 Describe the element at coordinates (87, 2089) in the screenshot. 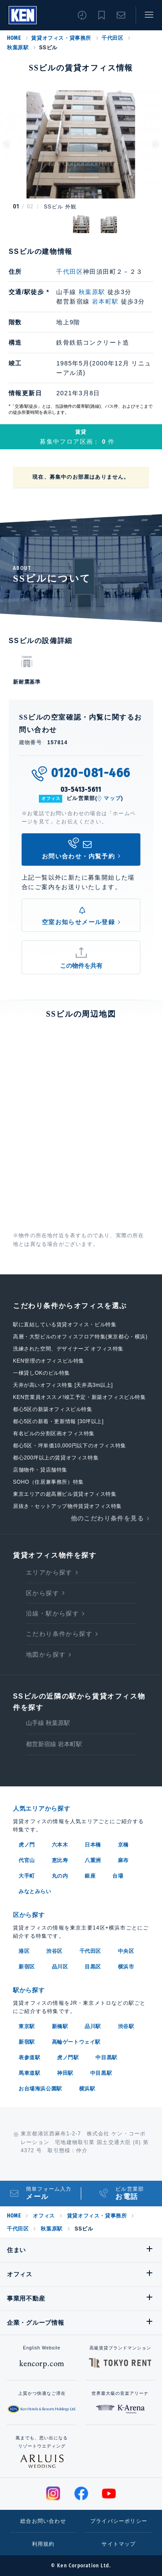

I see `横浜駅` at that location.